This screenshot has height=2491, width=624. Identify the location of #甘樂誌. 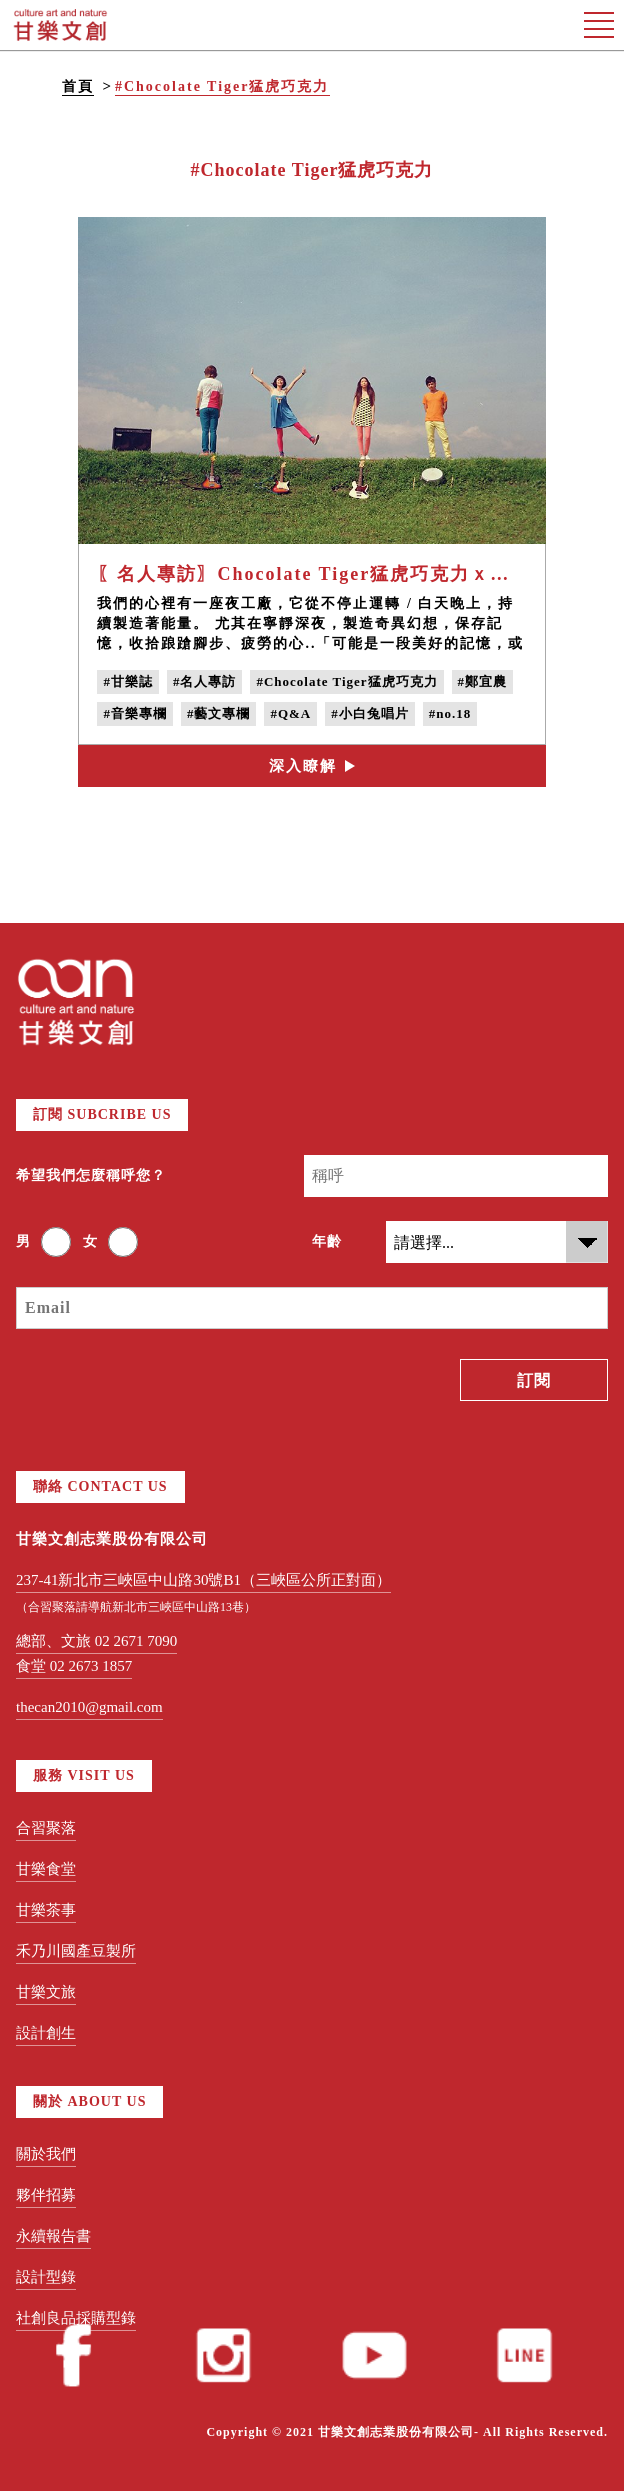
(128, 681).